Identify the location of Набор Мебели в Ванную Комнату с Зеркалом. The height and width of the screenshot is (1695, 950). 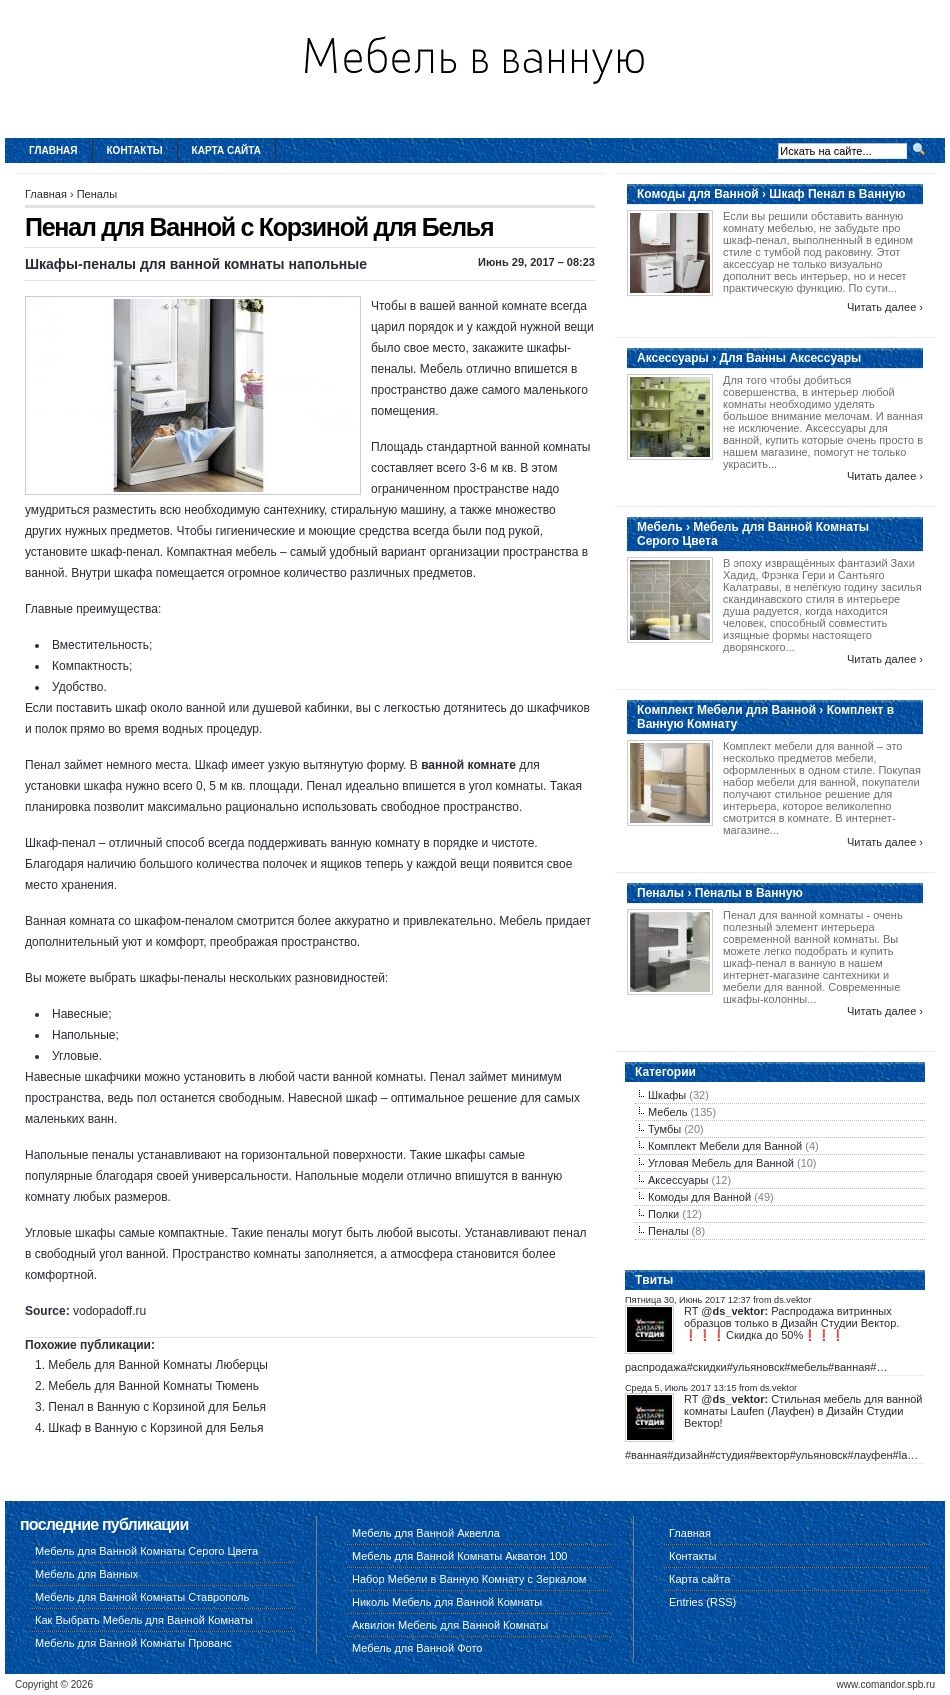
(469, 1579).